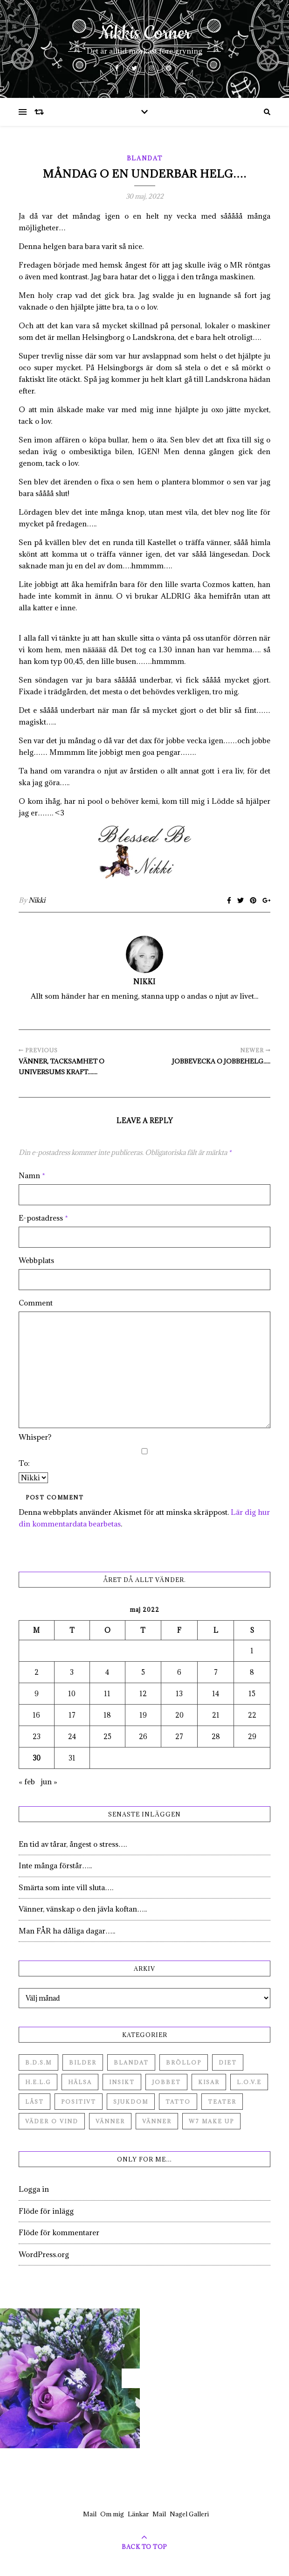 The image size is (289, 2576). Describe the element at coordinates (34, 2101) in the screenshot. I see `Låst [Låst (1 objekt)]` at that location.